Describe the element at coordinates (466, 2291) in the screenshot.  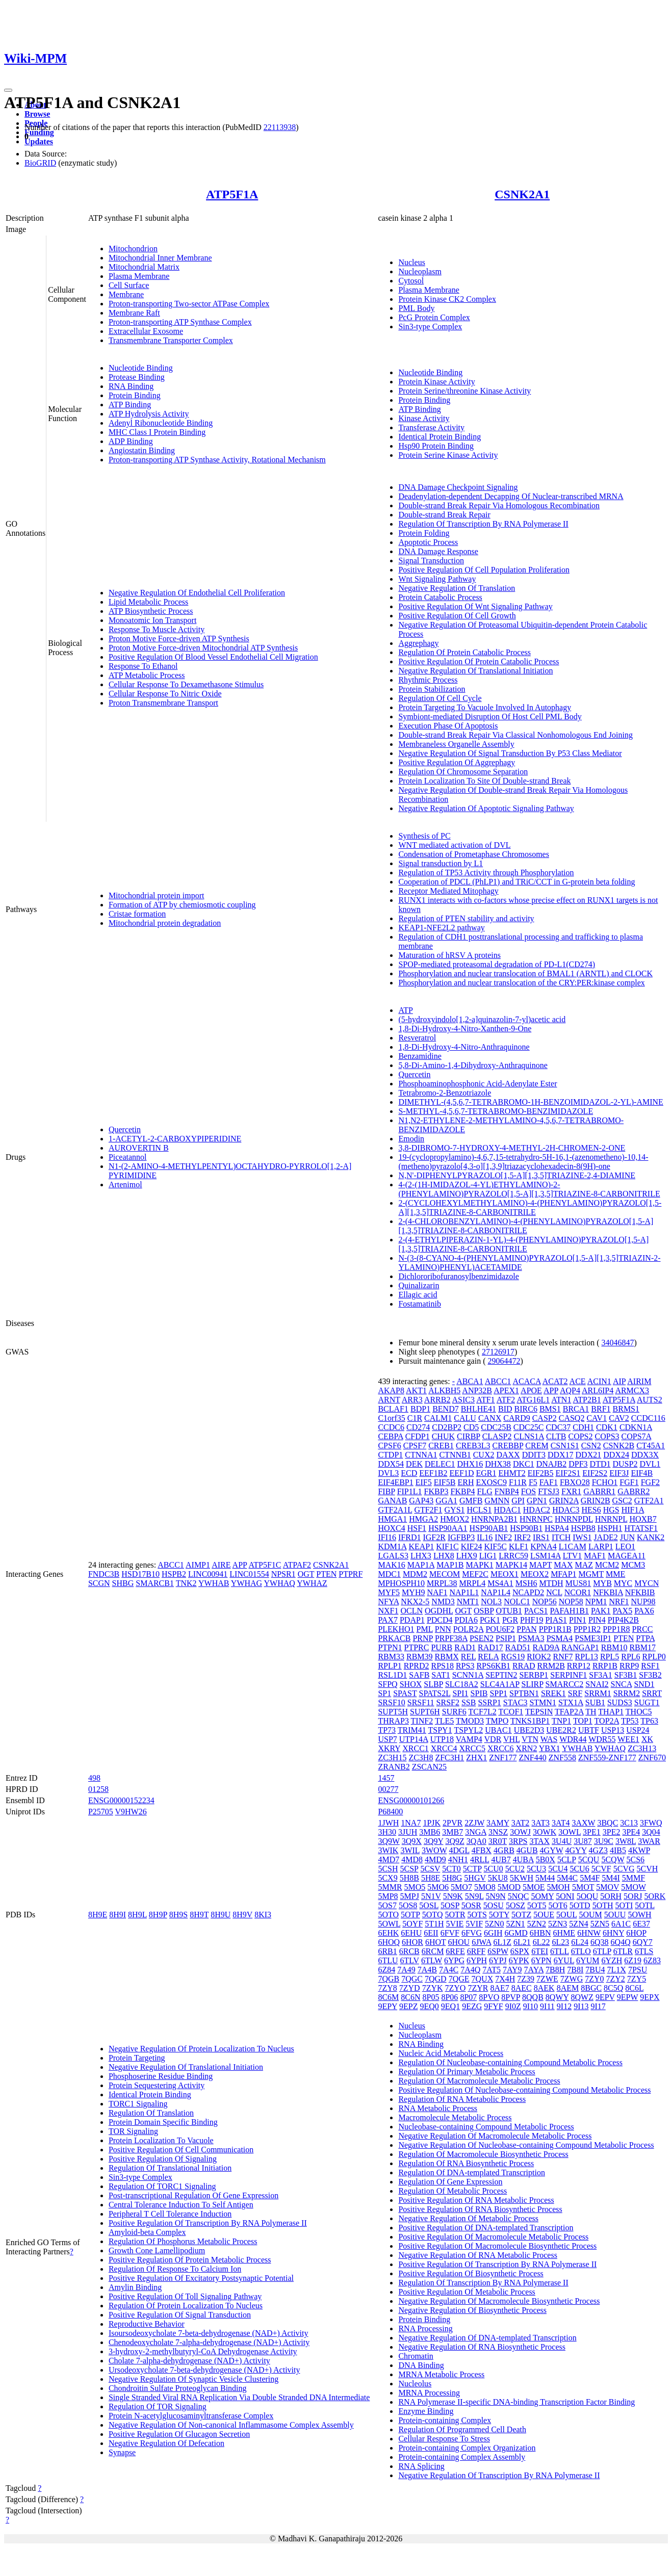
I see `Positive Regulation Of Metabolic Process` at that location.